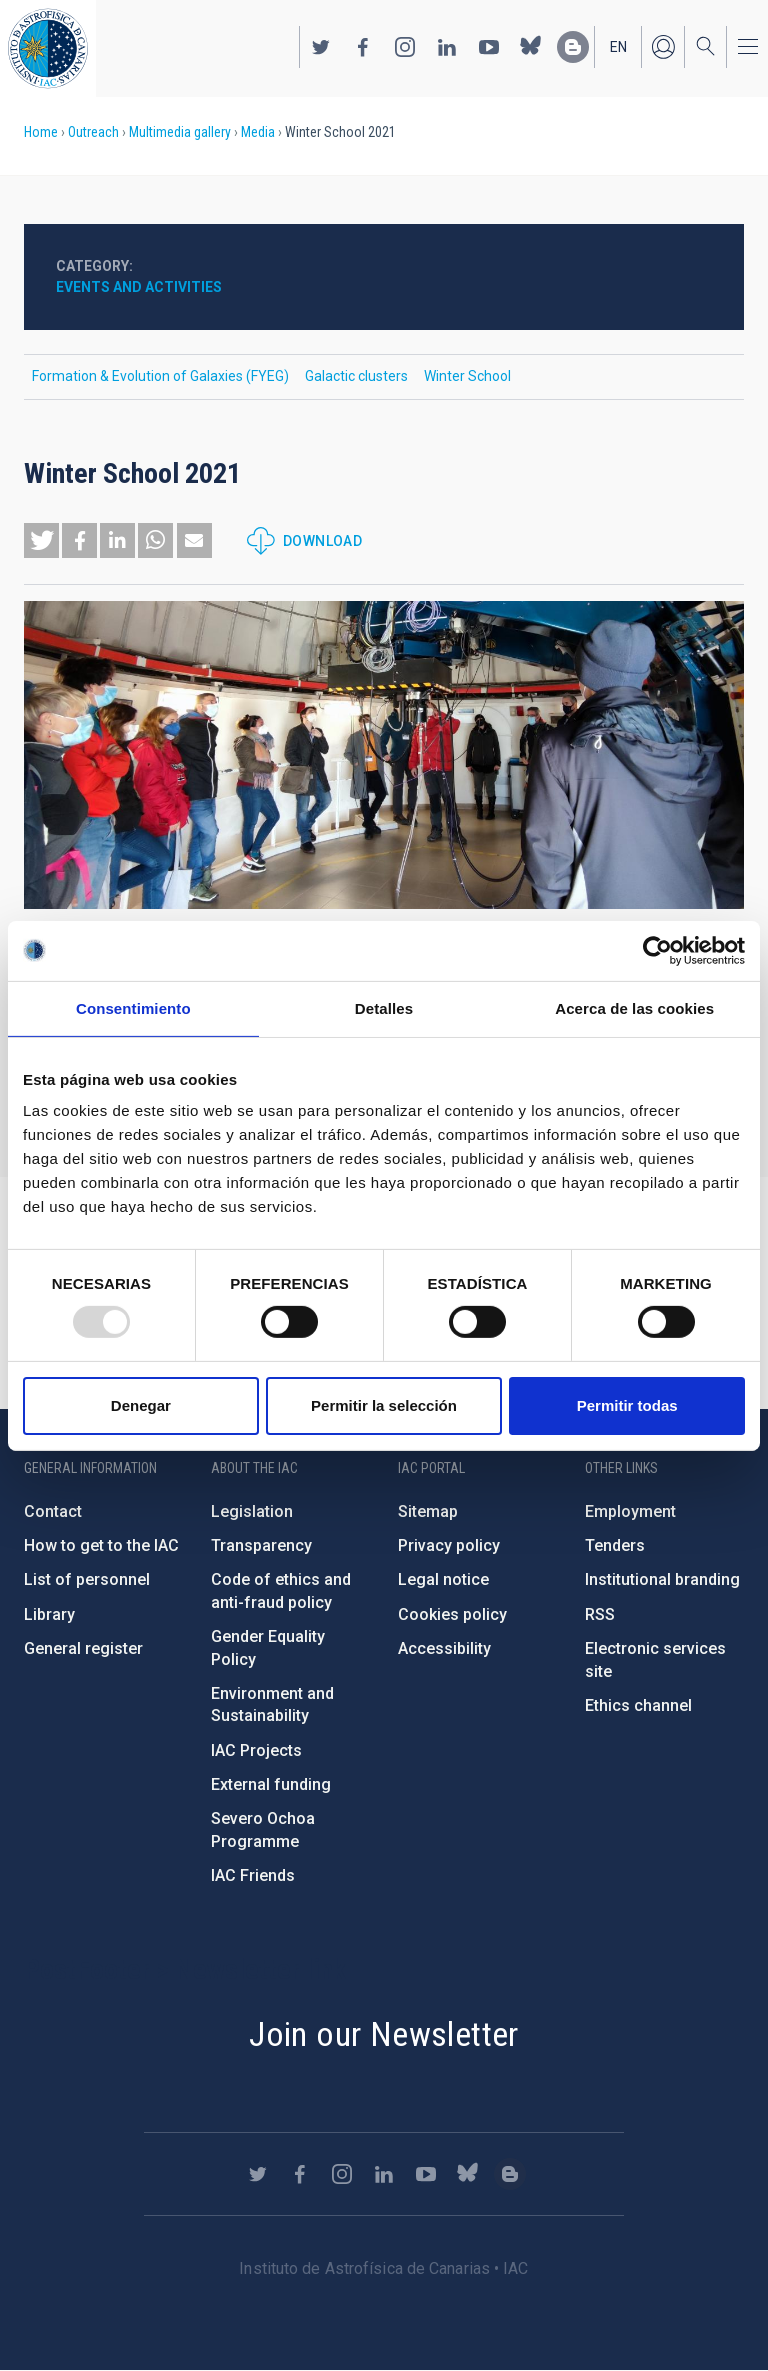 The height and width of the screenshot is (2371, 768). I want to click on Download, so click(322, 541).